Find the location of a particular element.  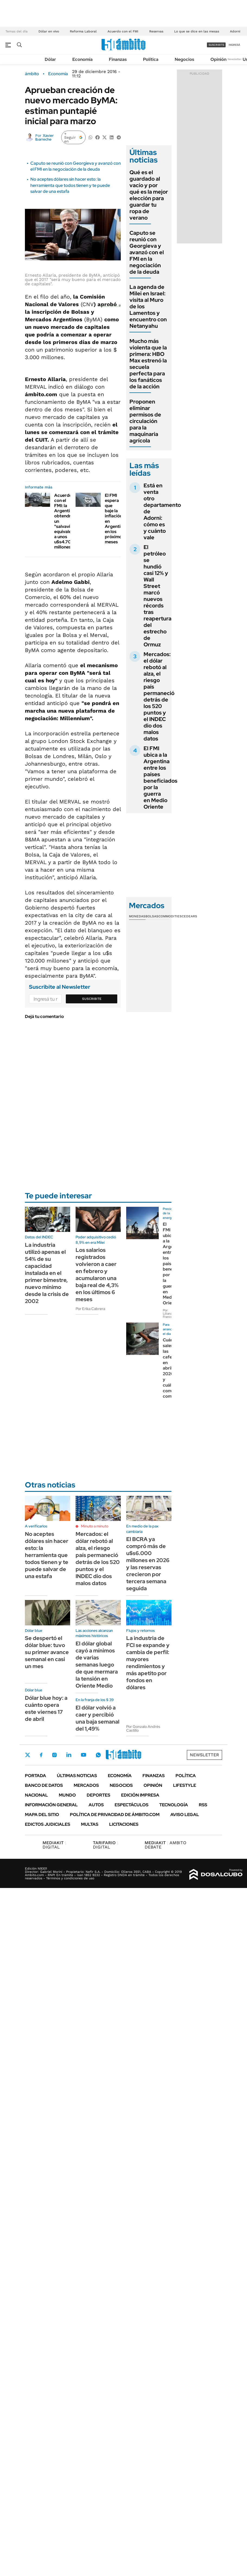

Mundo is located at coordinates (67, 1795).